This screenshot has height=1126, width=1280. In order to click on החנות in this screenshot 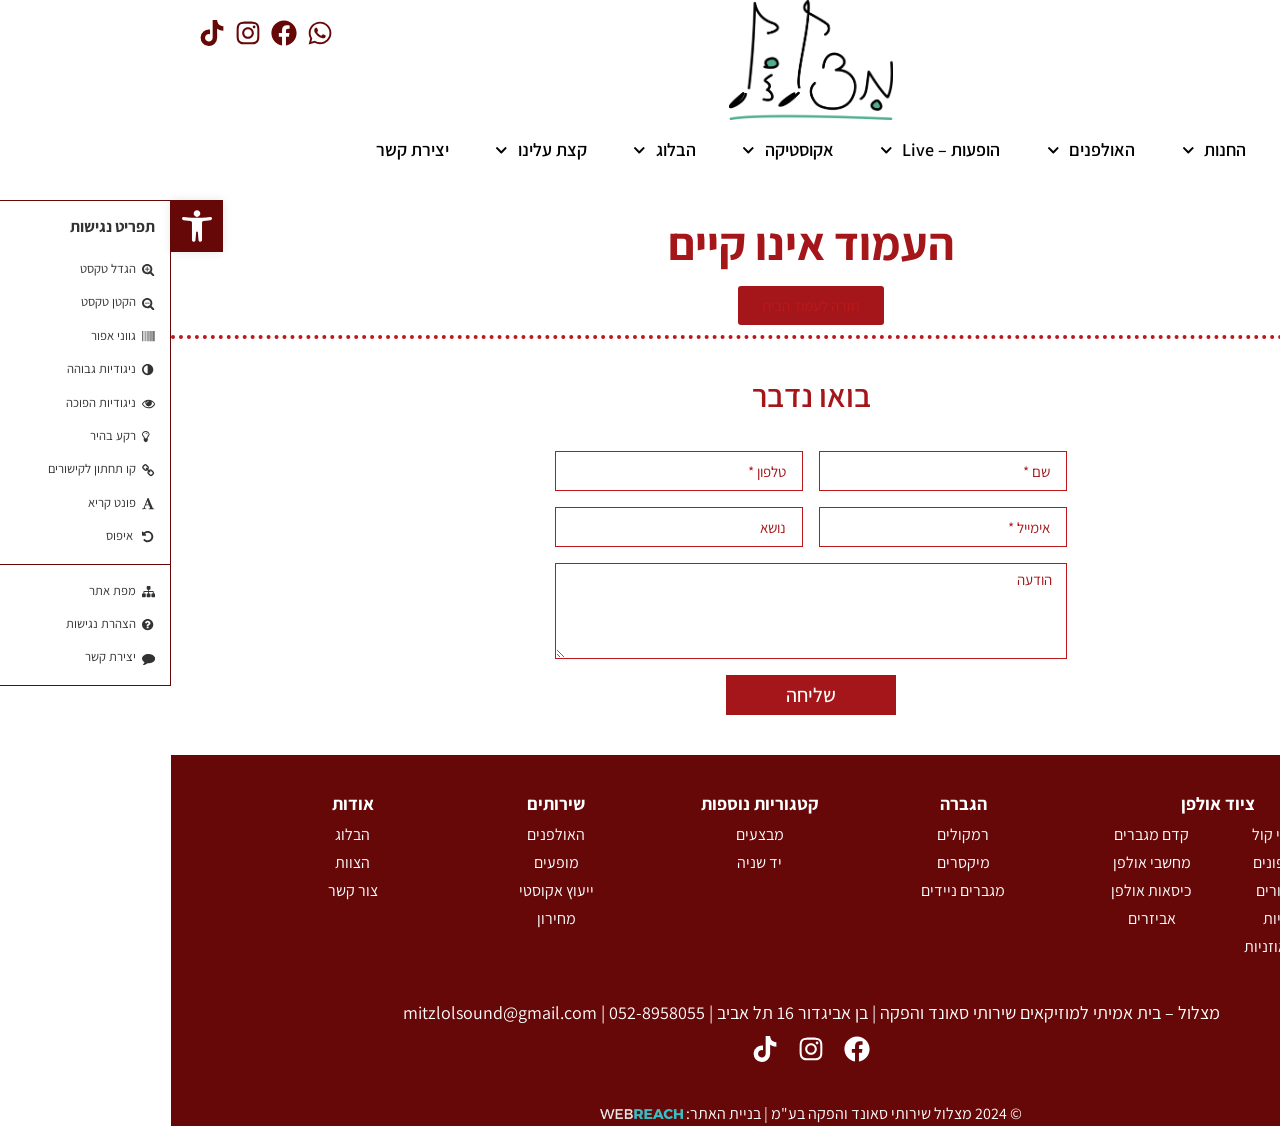, I will do `click(1043, 150)`.